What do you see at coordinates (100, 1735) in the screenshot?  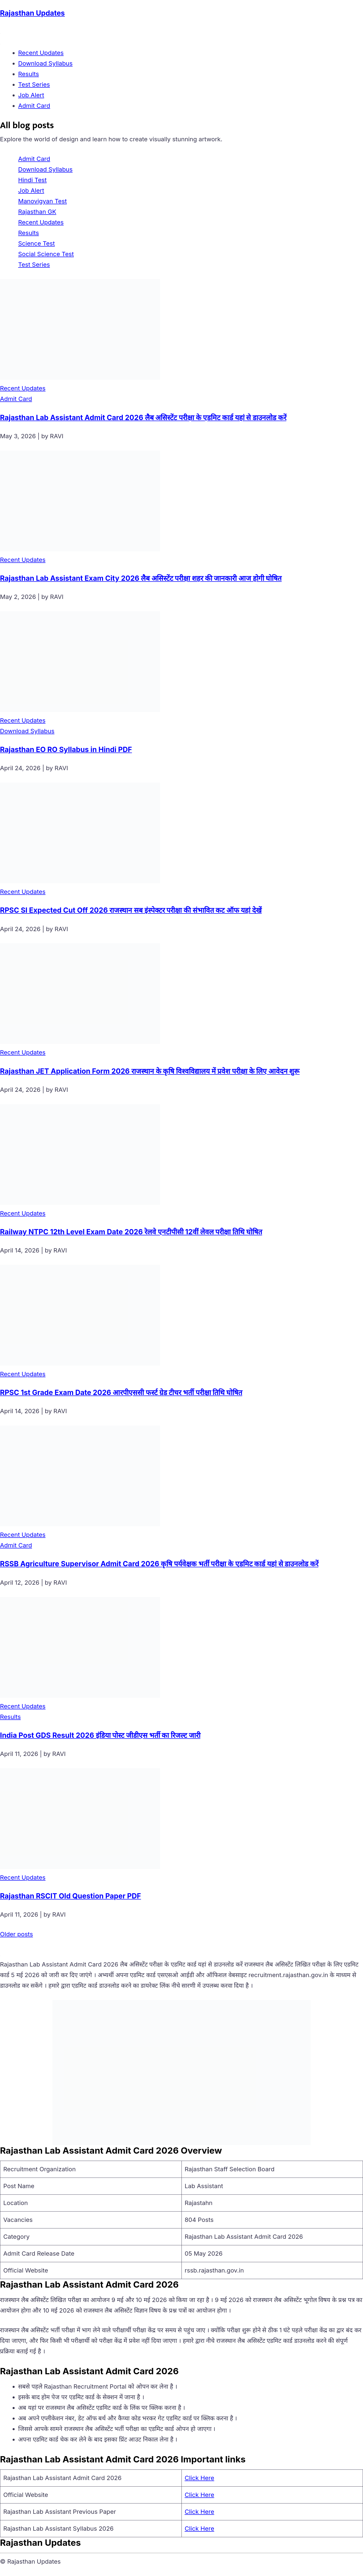 I see `India Post GDS Result 2026 इंडिया पोस्ट जीडीएस भर्ती का रिजल्ट जारी` at bounding box center [100, 1735].